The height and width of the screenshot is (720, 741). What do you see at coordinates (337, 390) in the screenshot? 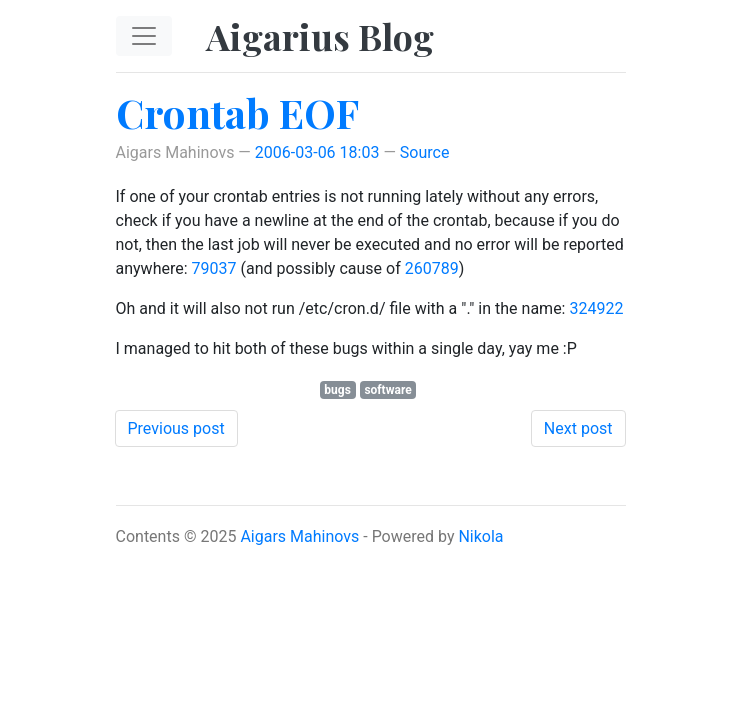
I see `bugs` at bounding box center [337, 390].